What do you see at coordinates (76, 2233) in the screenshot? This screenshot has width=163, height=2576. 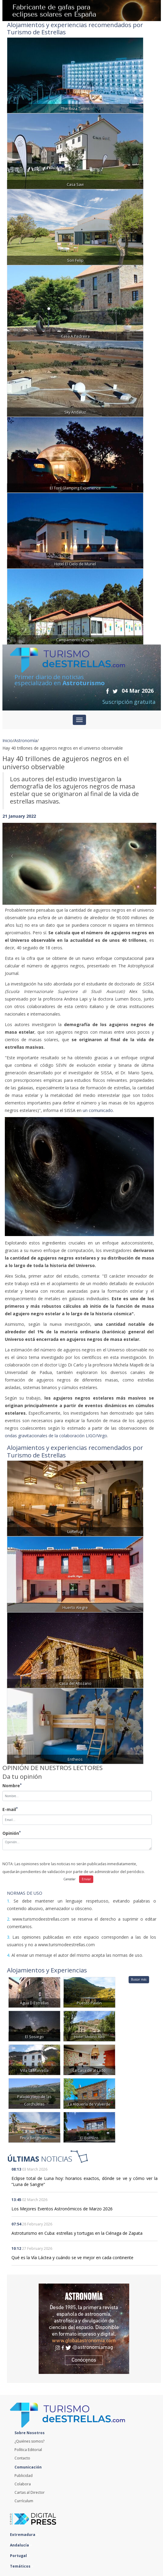 I see `Astroturismo en Cuba: estrellas y tortugas en la Ciénaga de Zapata` at bounding box center [76, 2233].